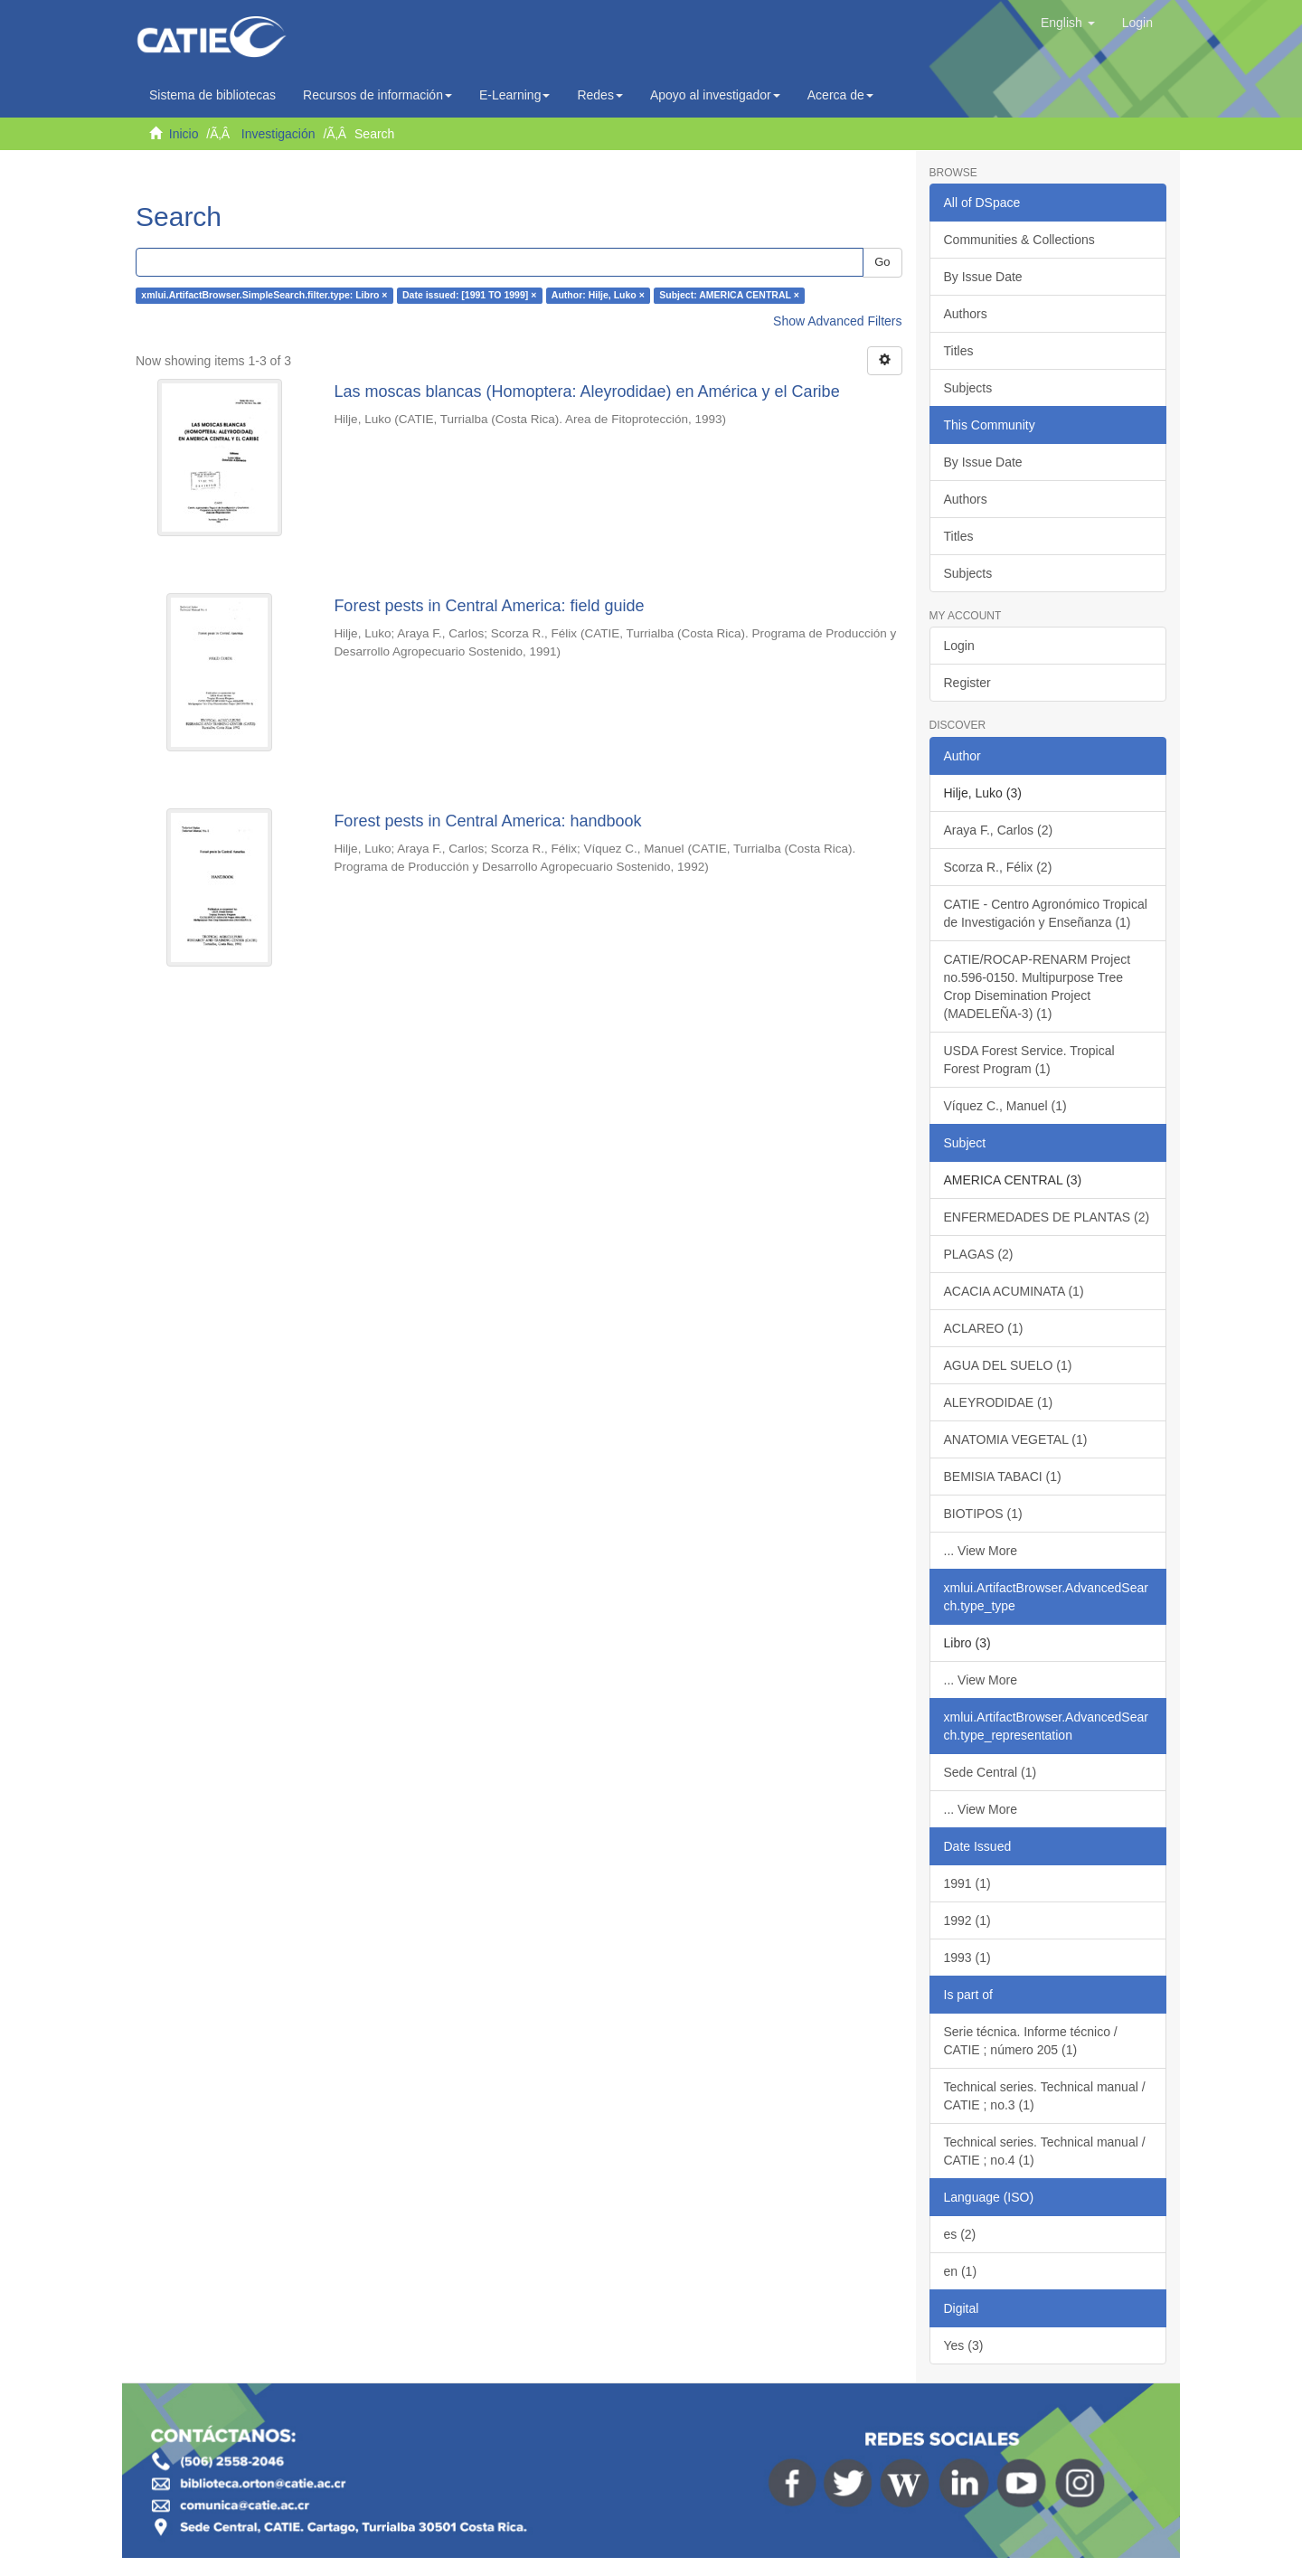 Image resolution: width=1302 pixels, height=2576 pixels. Describe the element at coordinates (1031, 2040) in the screenshot. I see `Serie técnica. Informe técnico / CATIE ; número 205 (1)` at that location.